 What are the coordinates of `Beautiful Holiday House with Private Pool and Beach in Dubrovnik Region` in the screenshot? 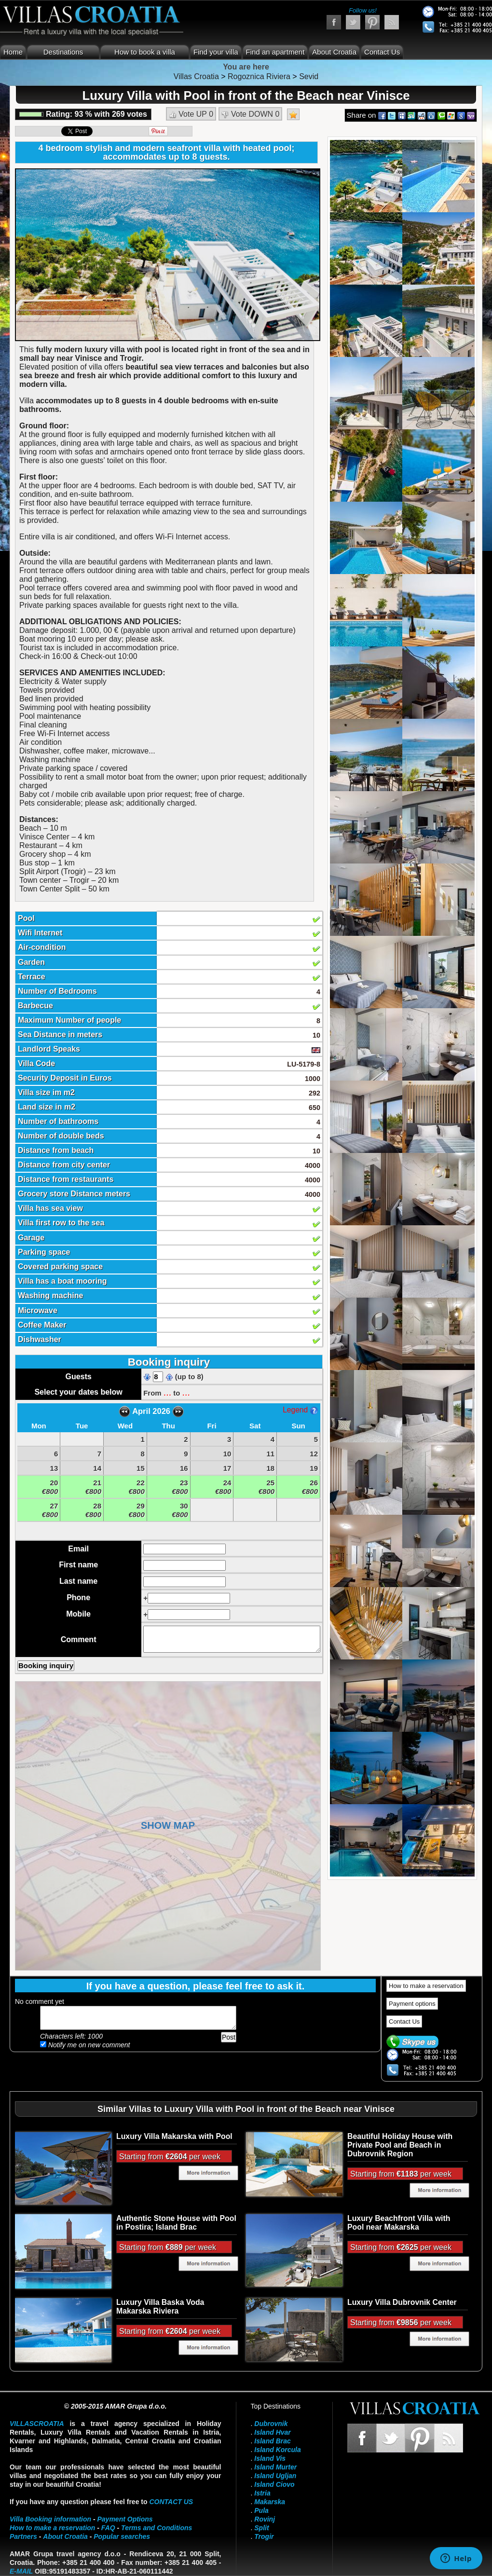 It's located at (399, 2145).